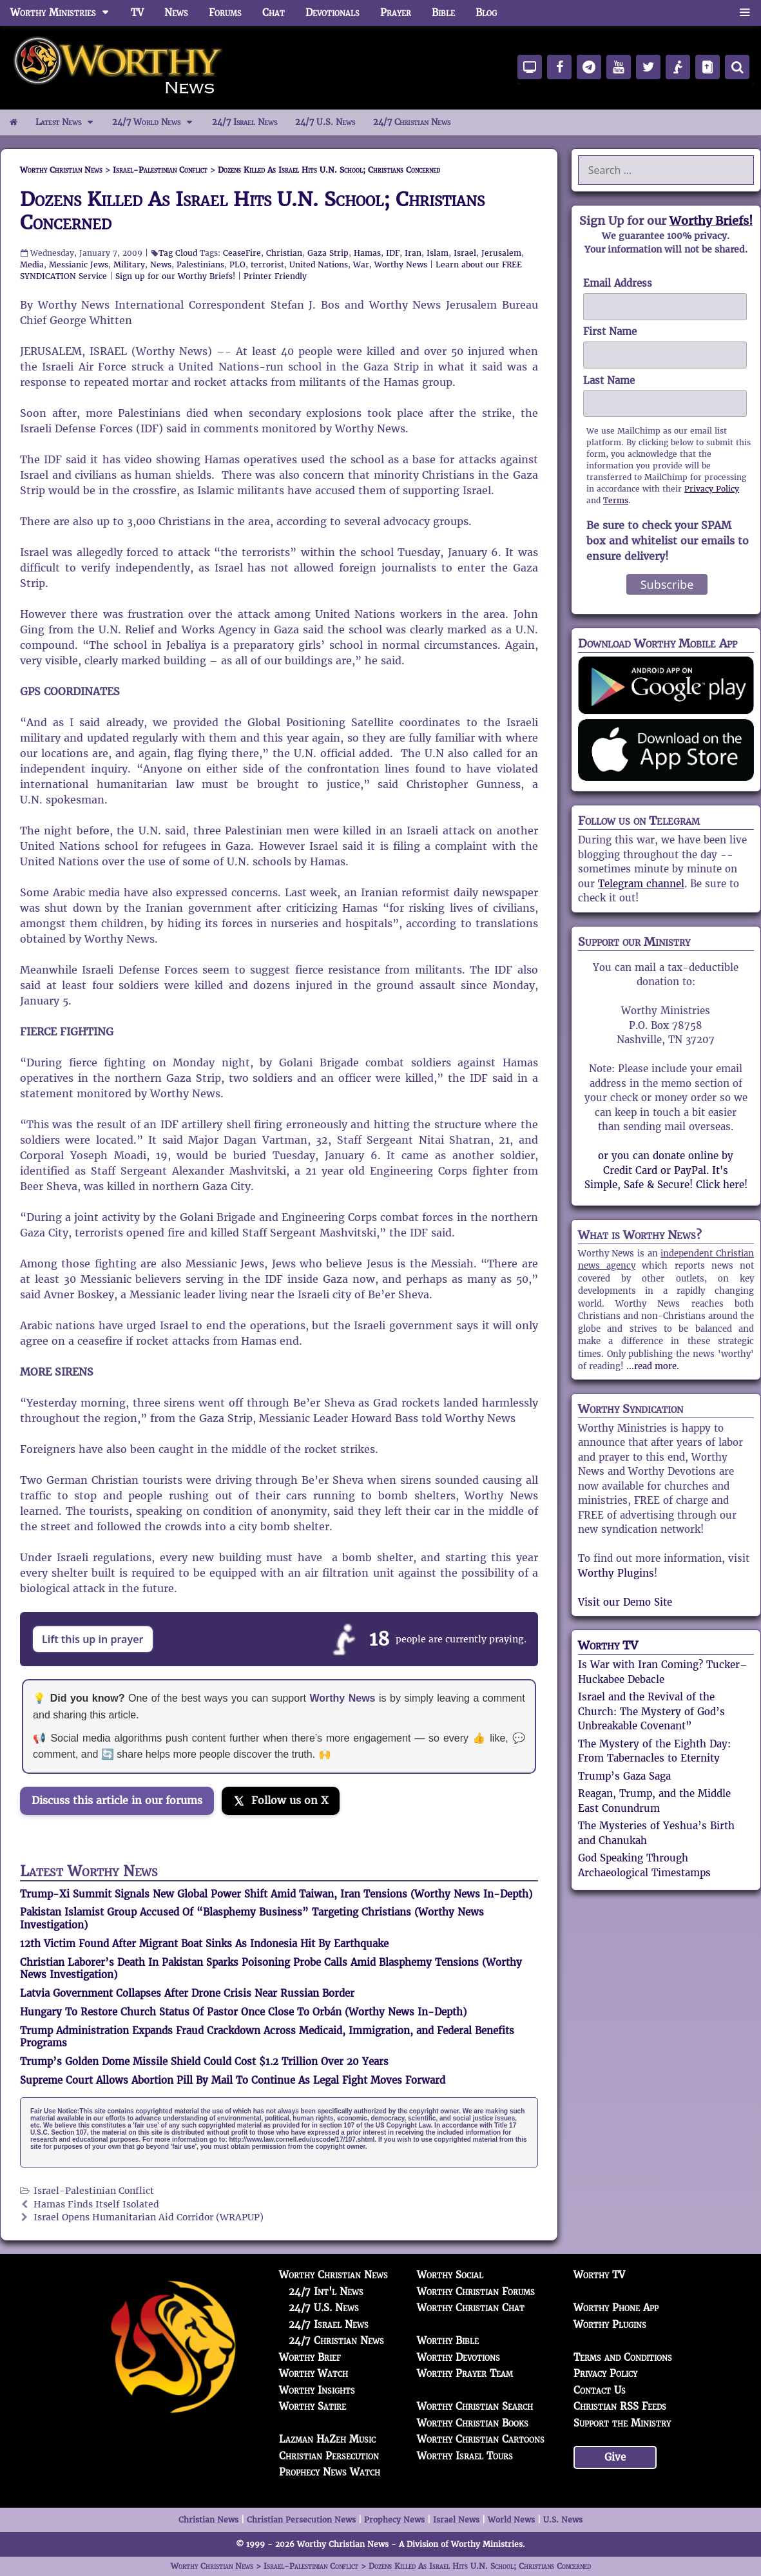 The height and width of the screenshot is (2576, 761). What do you see at coordinates (651, 1711) in the screenshot?
I see `Israel and the Revival of the Church: The Mystery of God’s Unbreakable Covenant”` at bounding box center [651, 1711].